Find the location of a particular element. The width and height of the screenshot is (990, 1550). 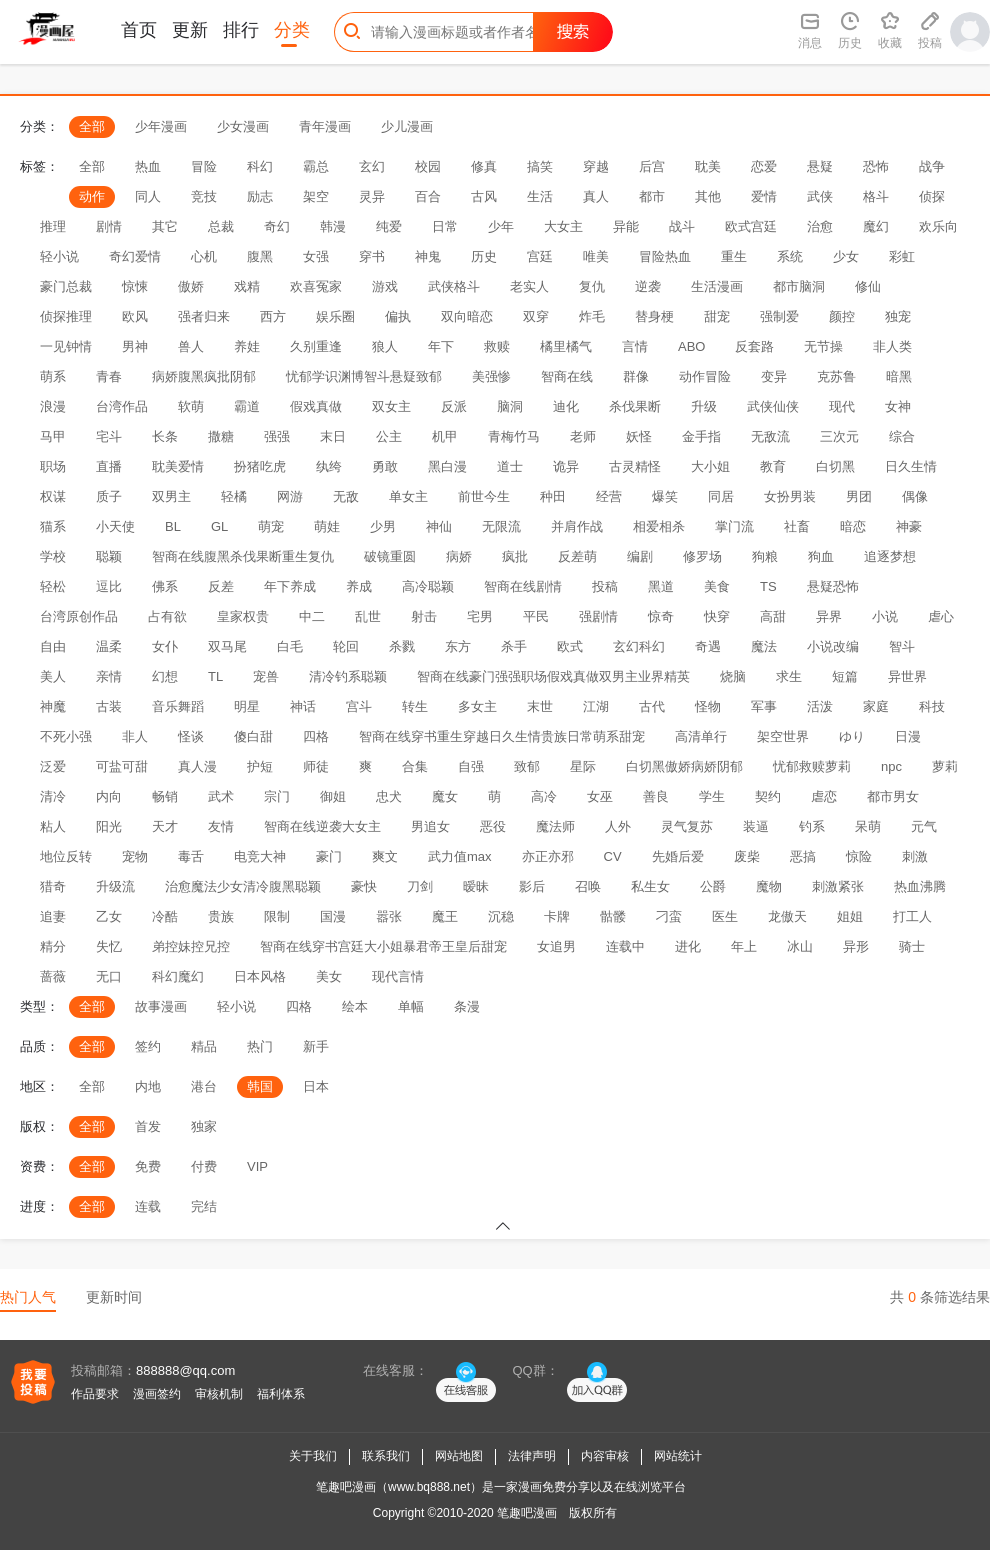

智商在线逆袭大女主 is located at coordinates (322, 826).